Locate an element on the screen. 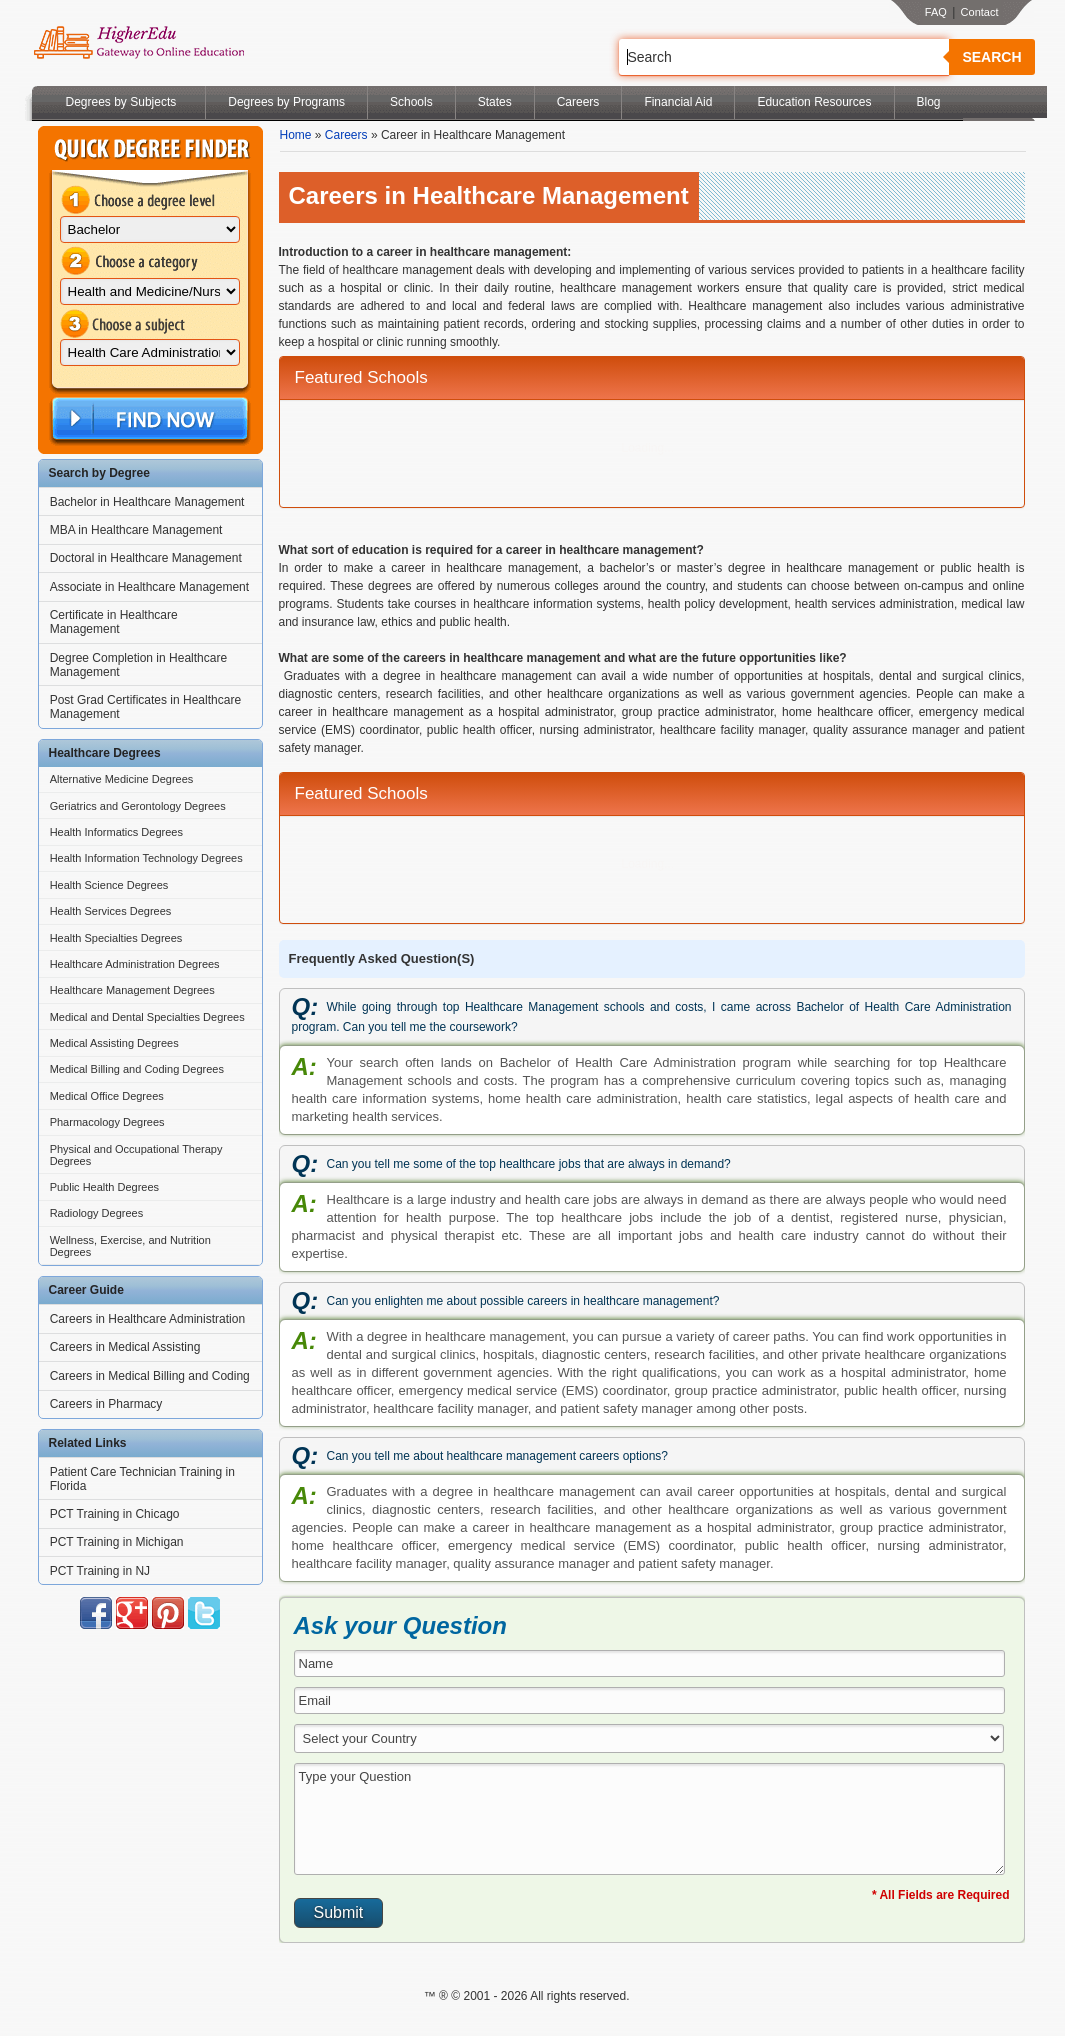 This screenshot has height=2036, width=1065. Careers in Pharmacy is located at coordinates (106, 1404).